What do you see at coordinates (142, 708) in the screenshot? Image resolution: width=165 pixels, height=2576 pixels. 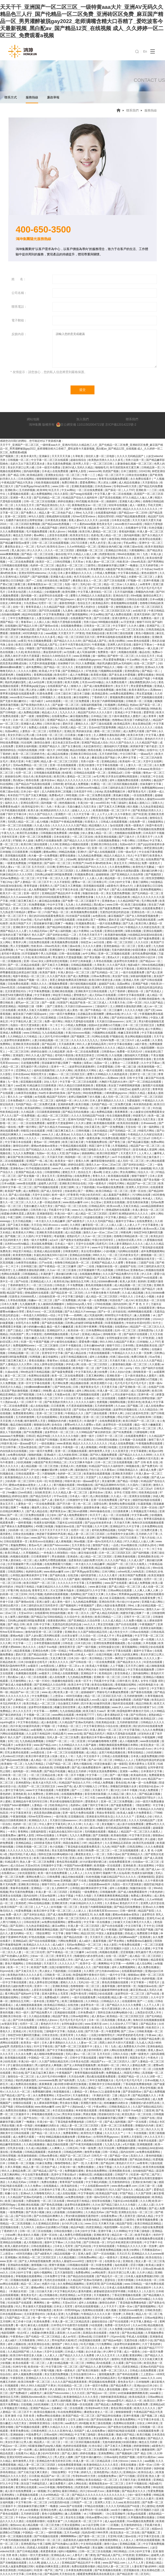 I see `91亚洲精选` at bounding box center [142, 708].